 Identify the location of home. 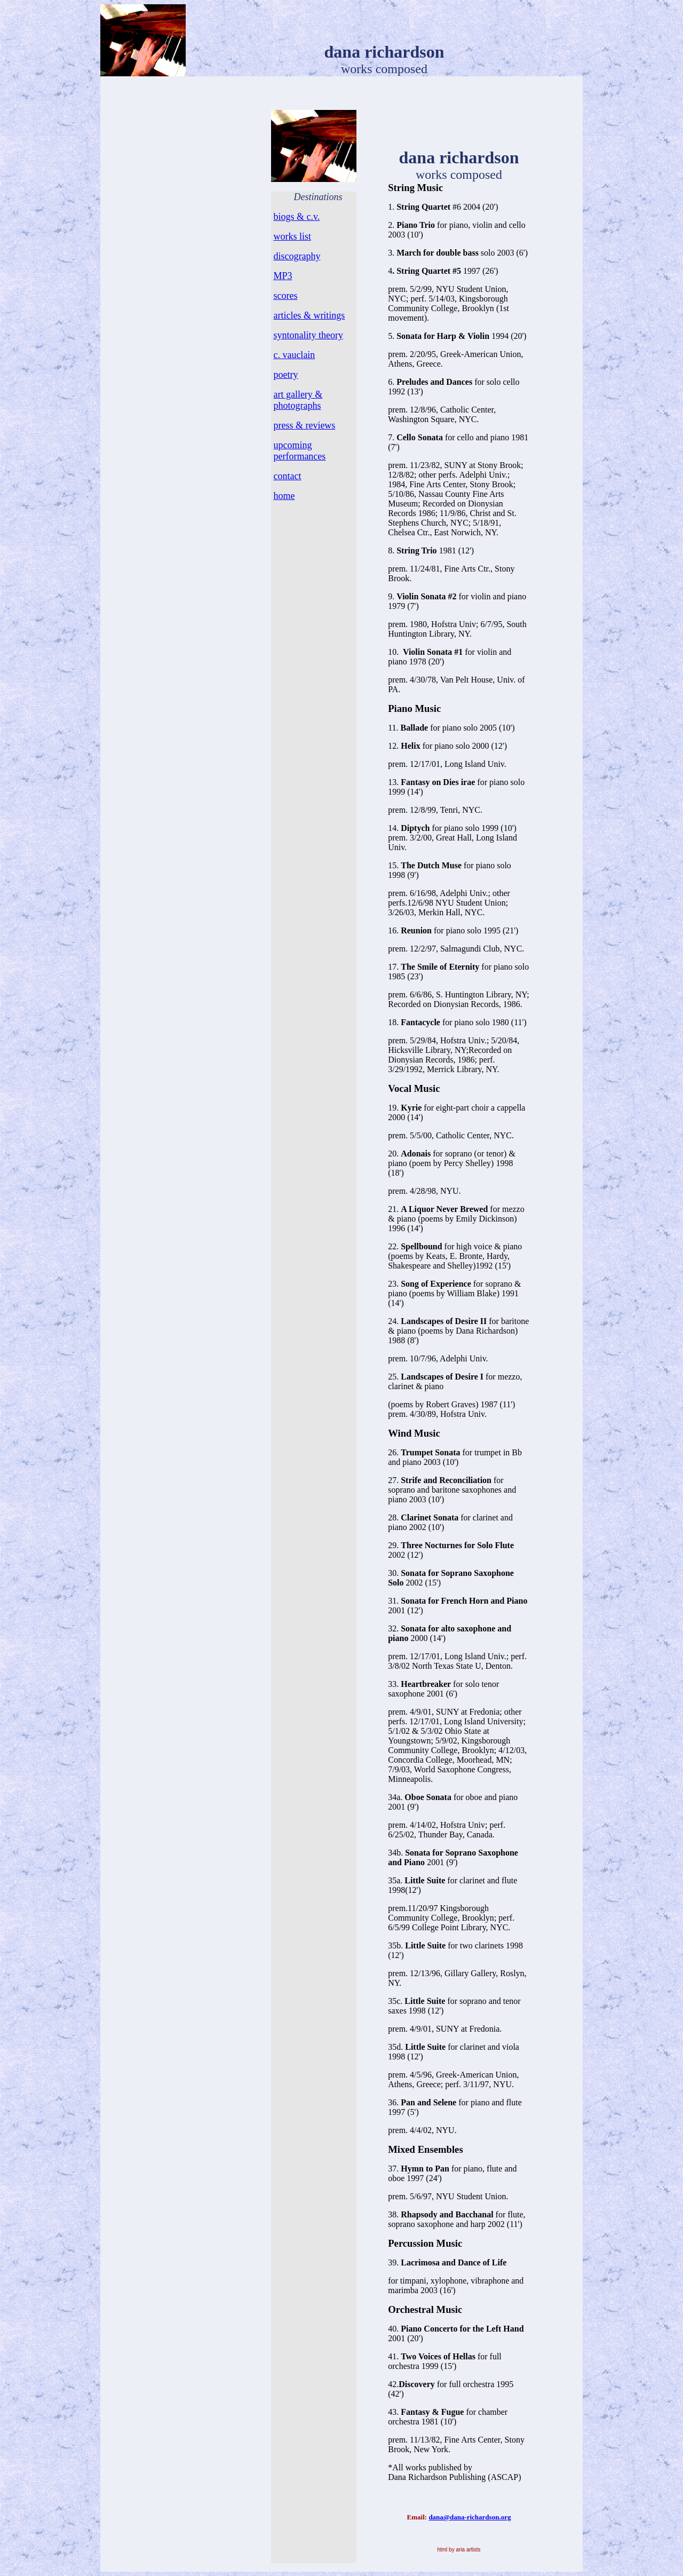
(284, 495).